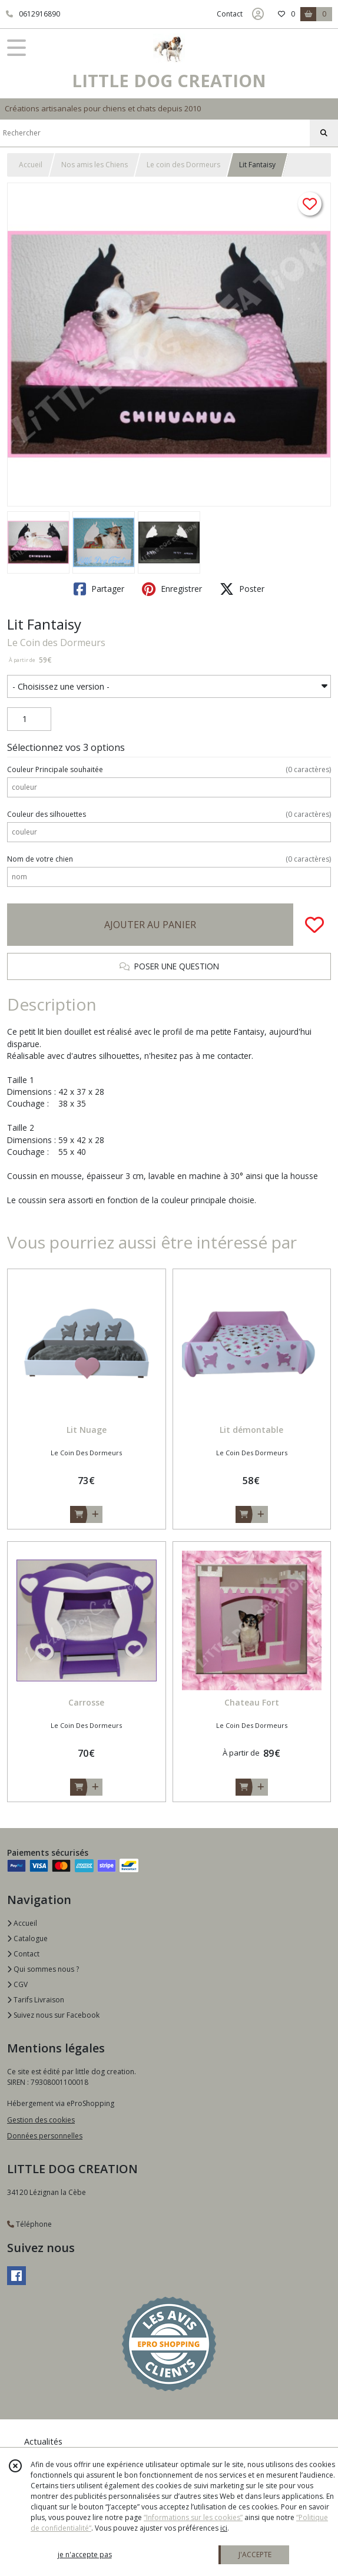 Image resolution: width=338 pixels, height=2576 pixels. What do you see at coordinates (43, 1969) in the screenshot?
I see `Qui sommes nous ?` at bounding box center [43, 1969].